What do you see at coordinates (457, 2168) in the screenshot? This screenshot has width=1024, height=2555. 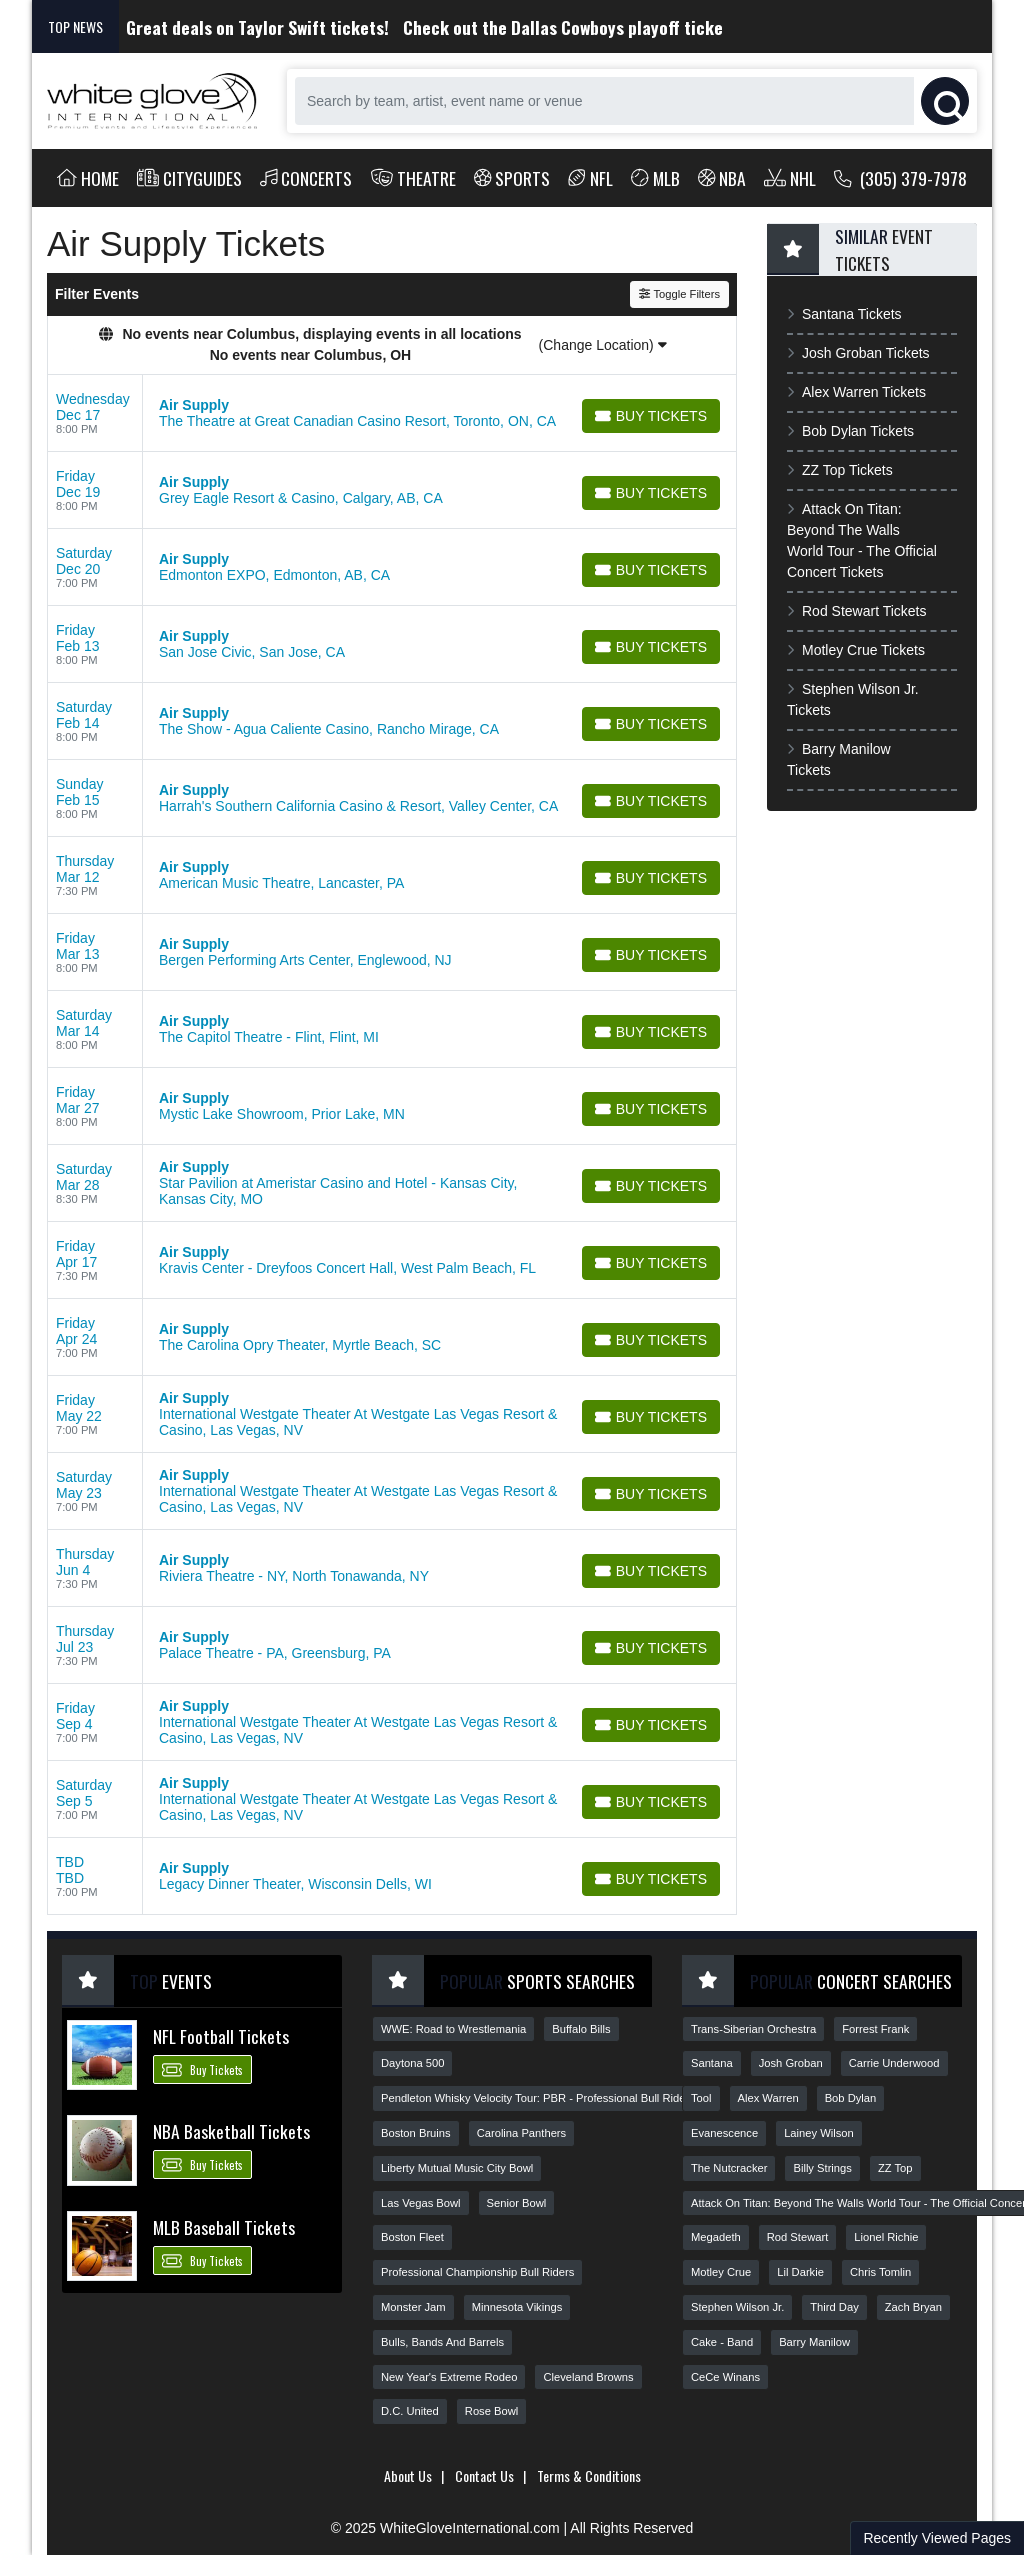 I see `Liberty Mutual Music City Bowl` at bounding box center [457, 2168].